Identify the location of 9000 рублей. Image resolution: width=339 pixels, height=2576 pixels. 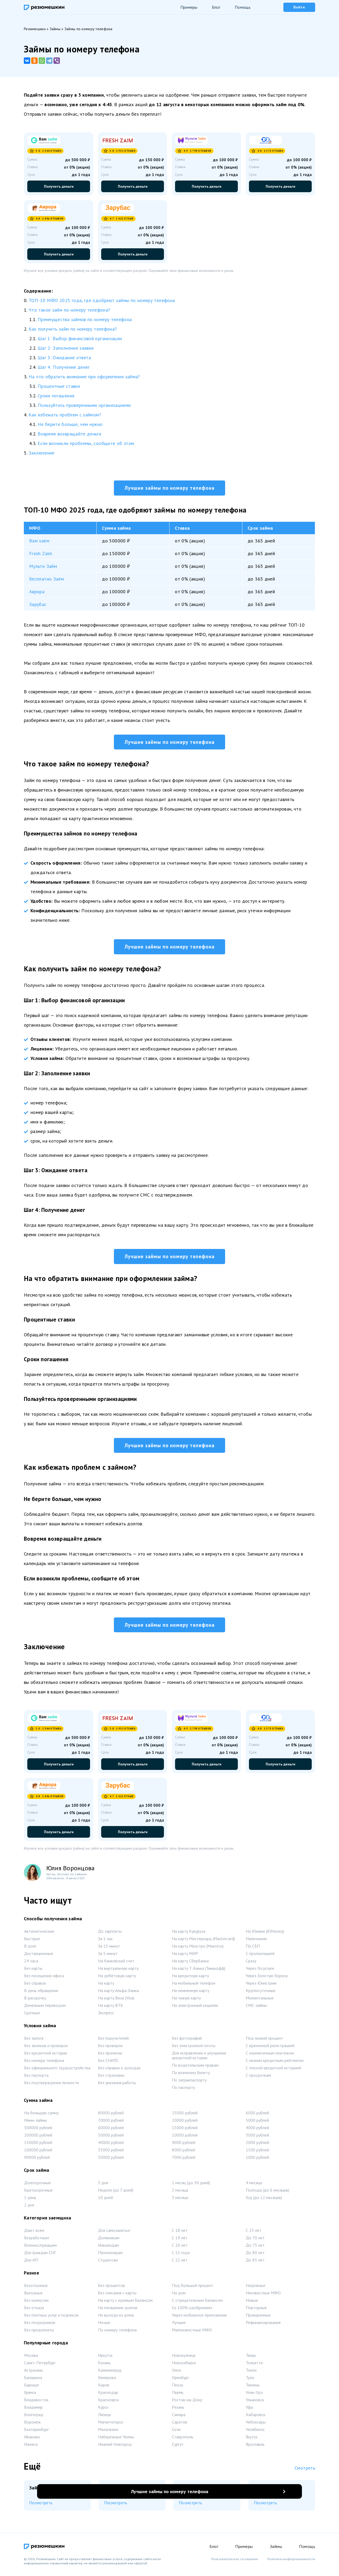
(183, 2144).